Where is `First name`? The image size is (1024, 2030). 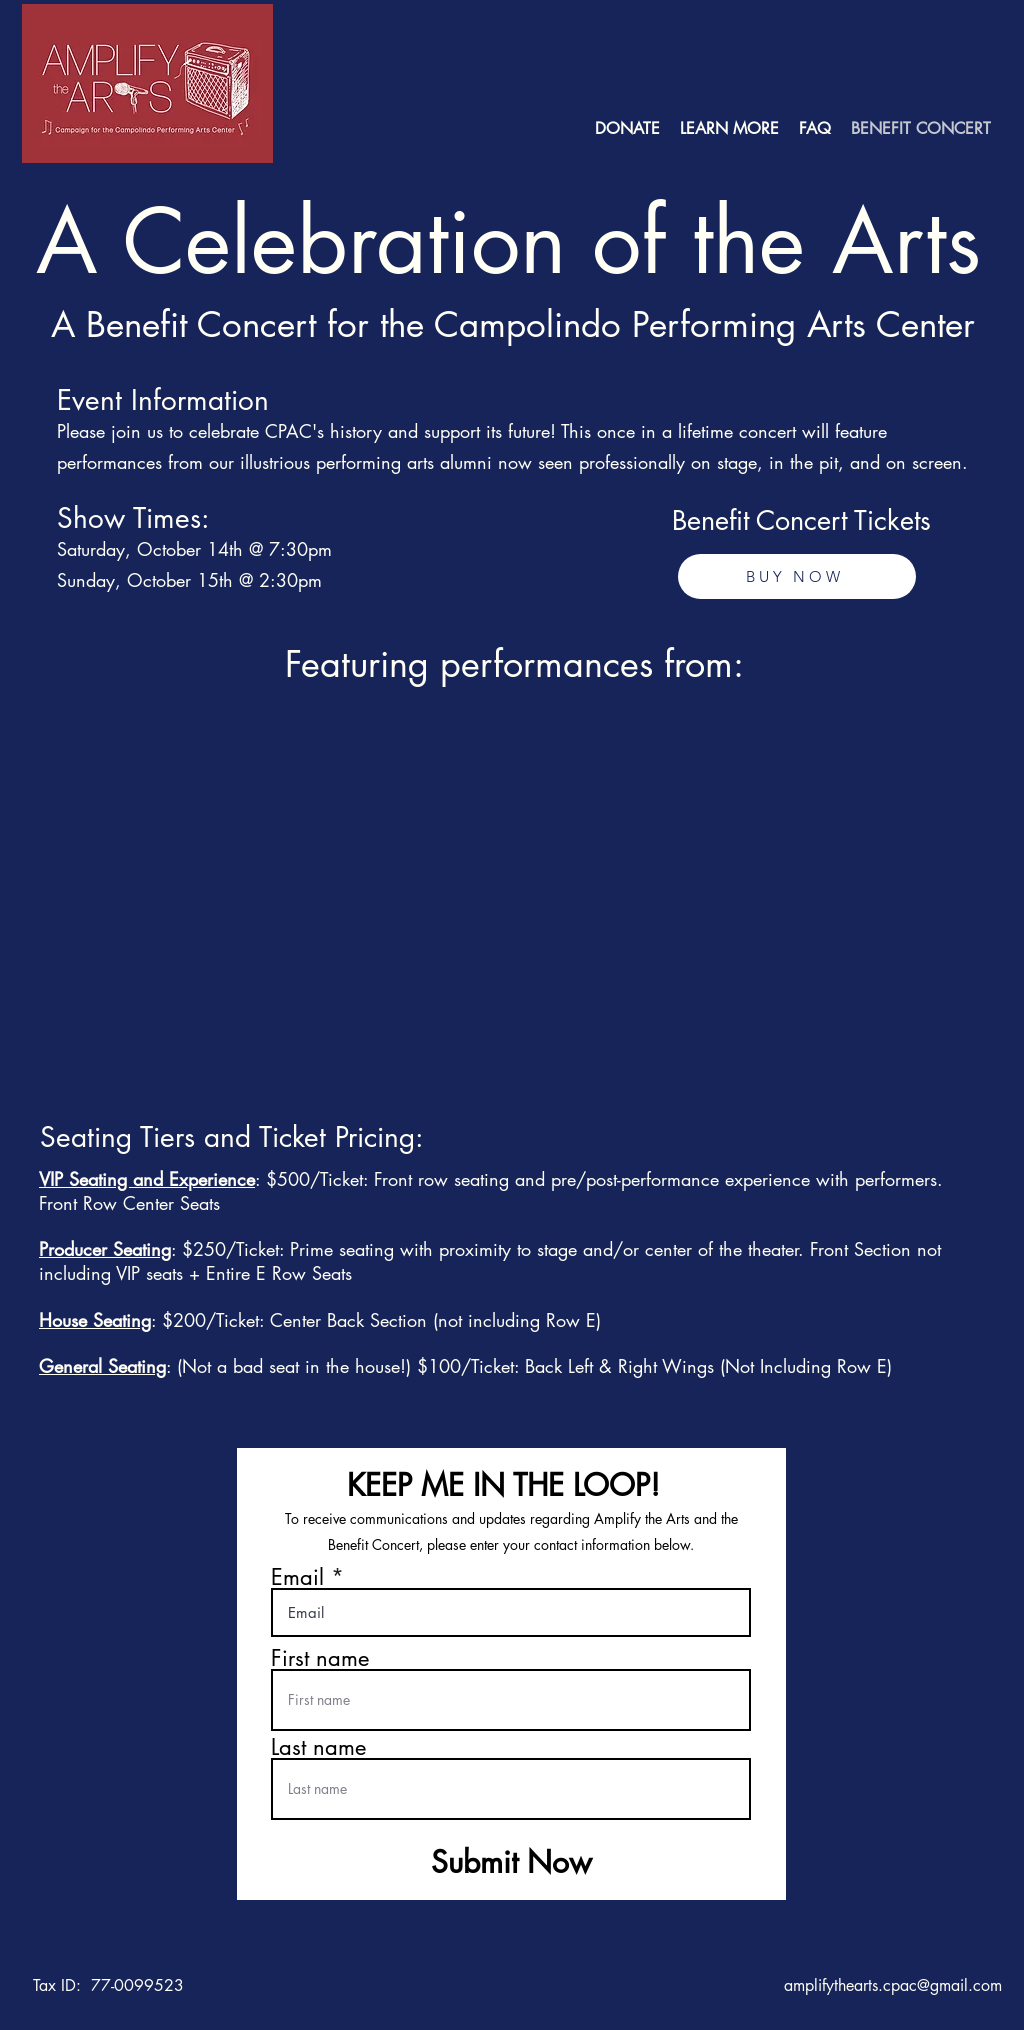 First name is located at coordinates (320, 1658).